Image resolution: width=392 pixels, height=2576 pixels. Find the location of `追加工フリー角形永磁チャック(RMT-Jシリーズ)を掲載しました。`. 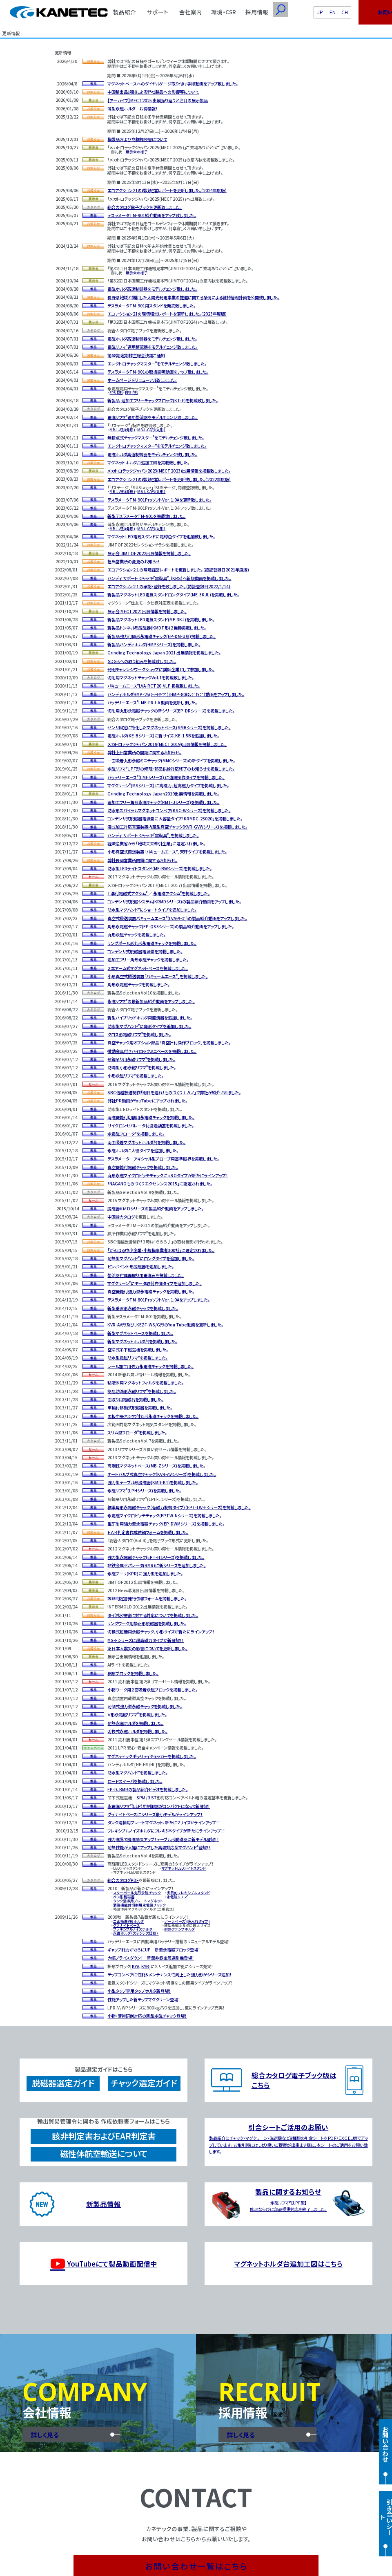

追加工フリー角形永磁チャック(RMT-Jシリーズ)を掲載しました。 is located at coordinates (163, 802).